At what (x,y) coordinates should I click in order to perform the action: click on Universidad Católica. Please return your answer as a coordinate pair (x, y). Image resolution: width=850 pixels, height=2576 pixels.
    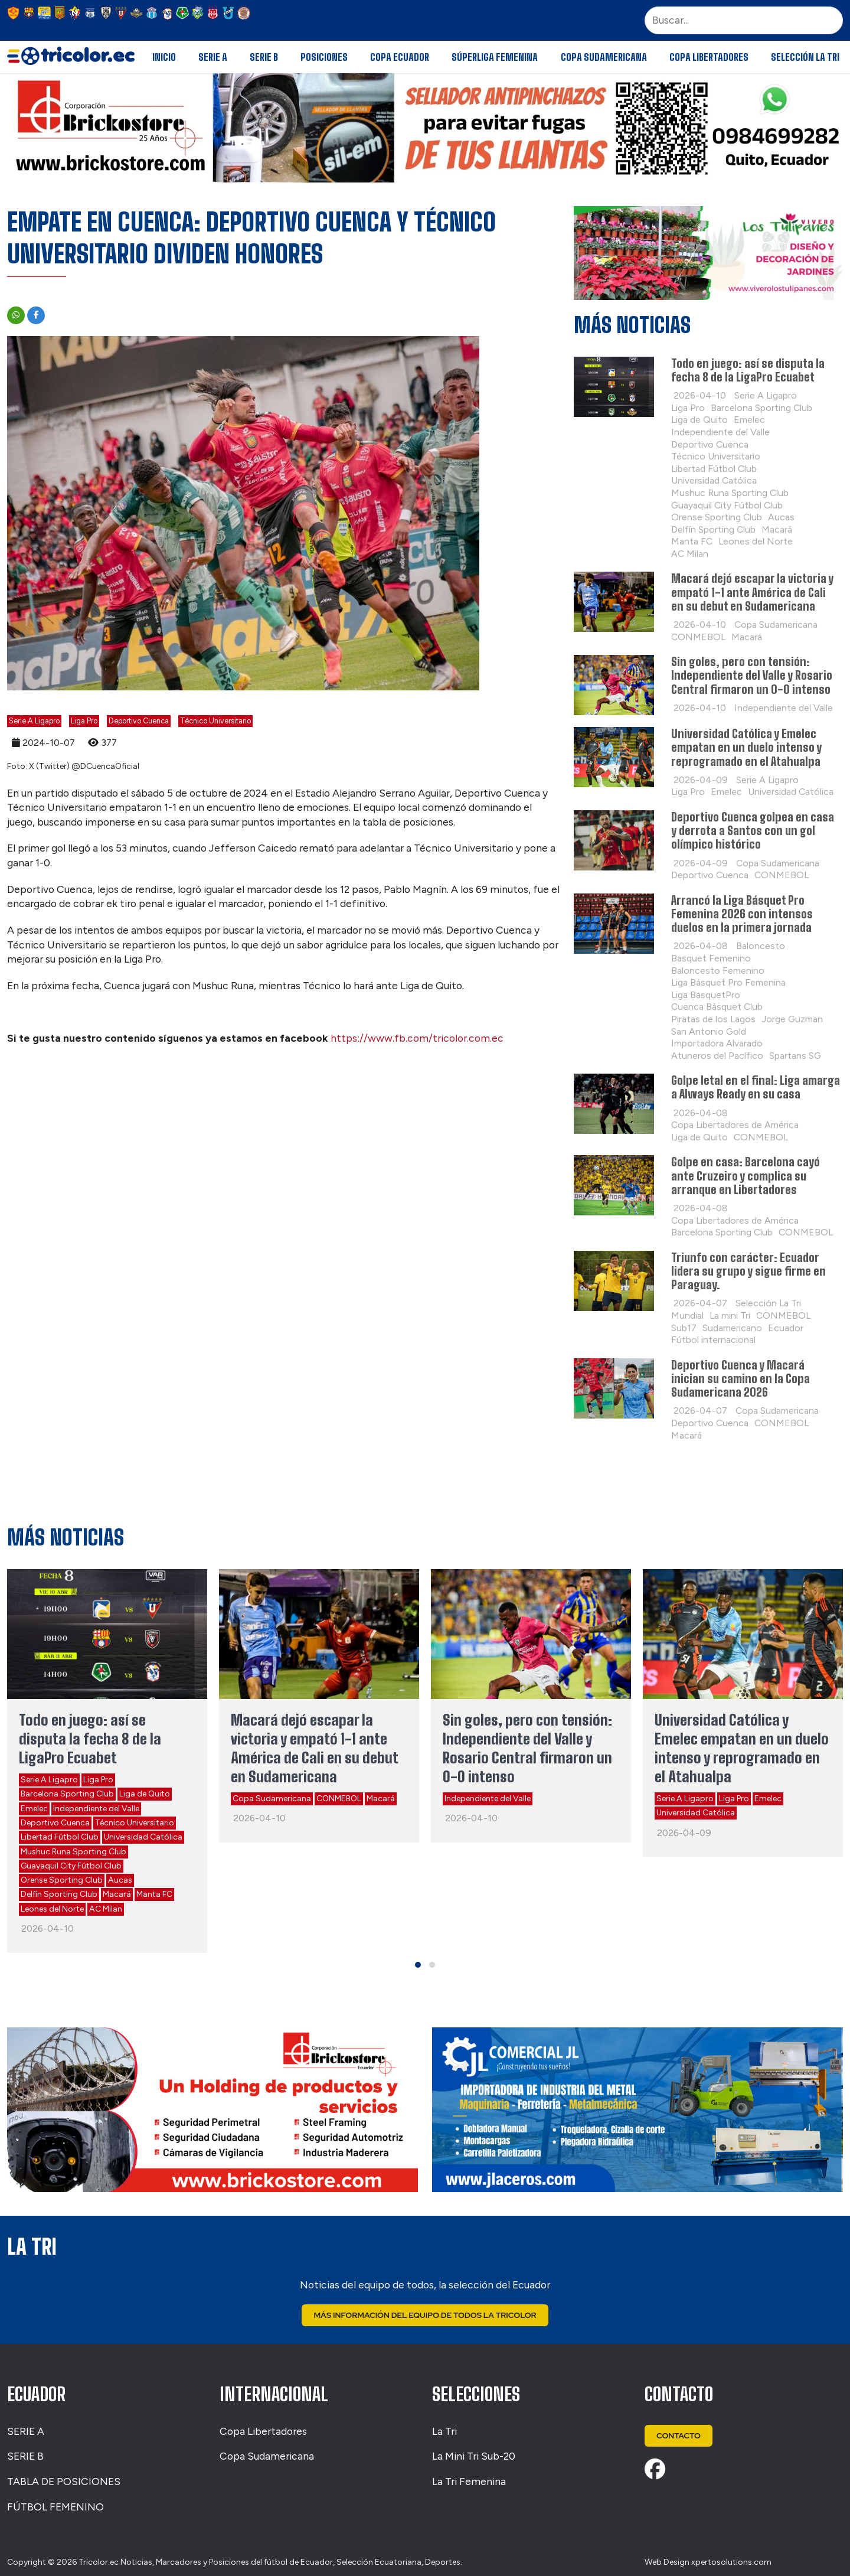
    Looking at the image, I should click on (143, 1837).